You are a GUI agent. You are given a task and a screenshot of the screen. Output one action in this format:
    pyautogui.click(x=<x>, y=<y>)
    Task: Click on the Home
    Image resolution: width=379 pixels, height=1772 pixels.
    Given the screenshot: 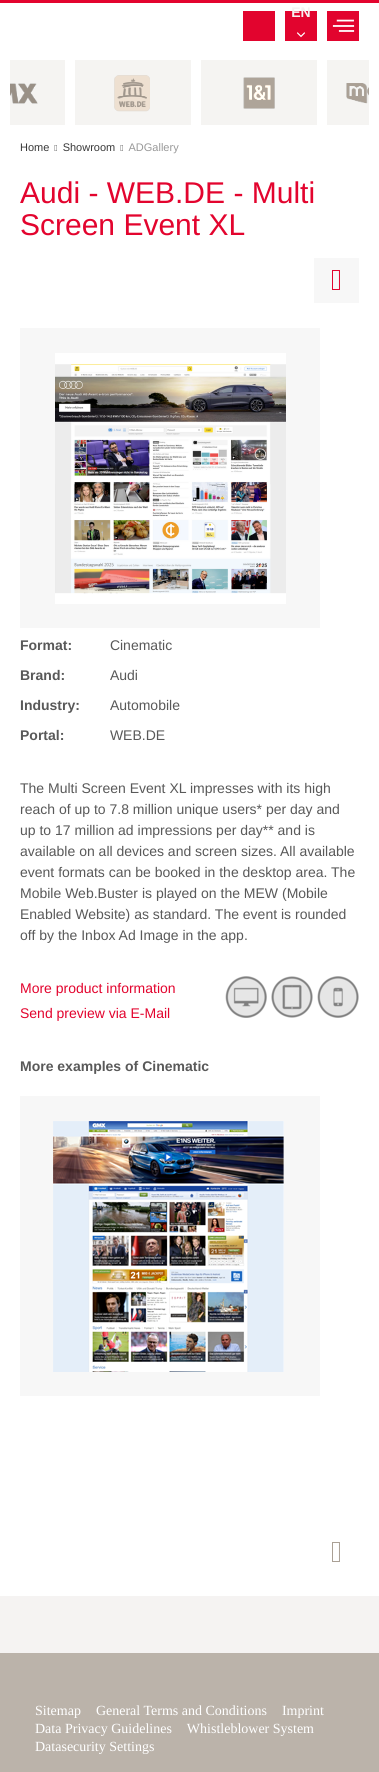 What is the action you would take?
    pyautogui.click(x=41, y=148)
    